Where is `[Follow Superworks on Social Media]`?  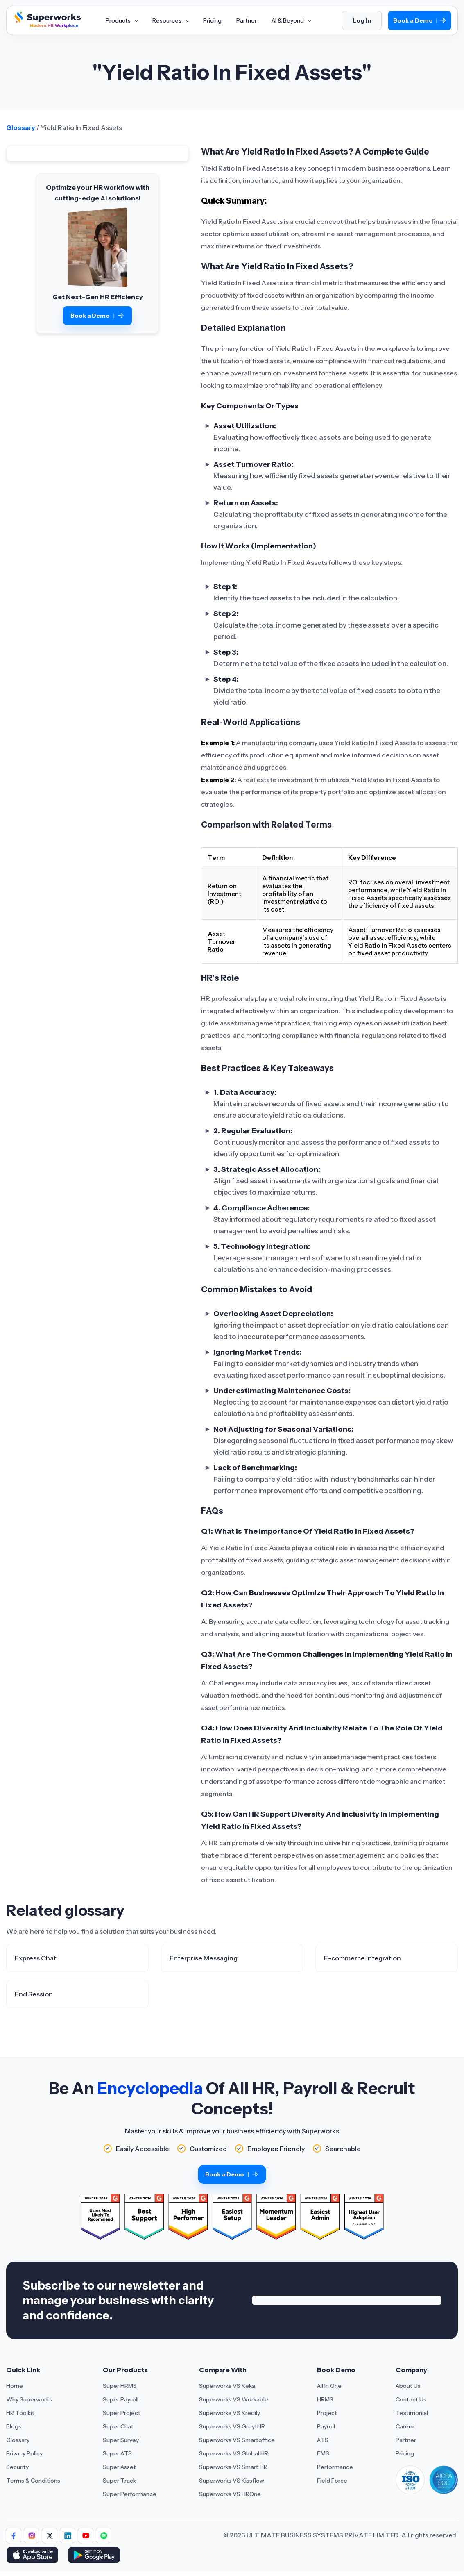
[Follow Superworks on Social Media] is located at coordinates (103, 2535).